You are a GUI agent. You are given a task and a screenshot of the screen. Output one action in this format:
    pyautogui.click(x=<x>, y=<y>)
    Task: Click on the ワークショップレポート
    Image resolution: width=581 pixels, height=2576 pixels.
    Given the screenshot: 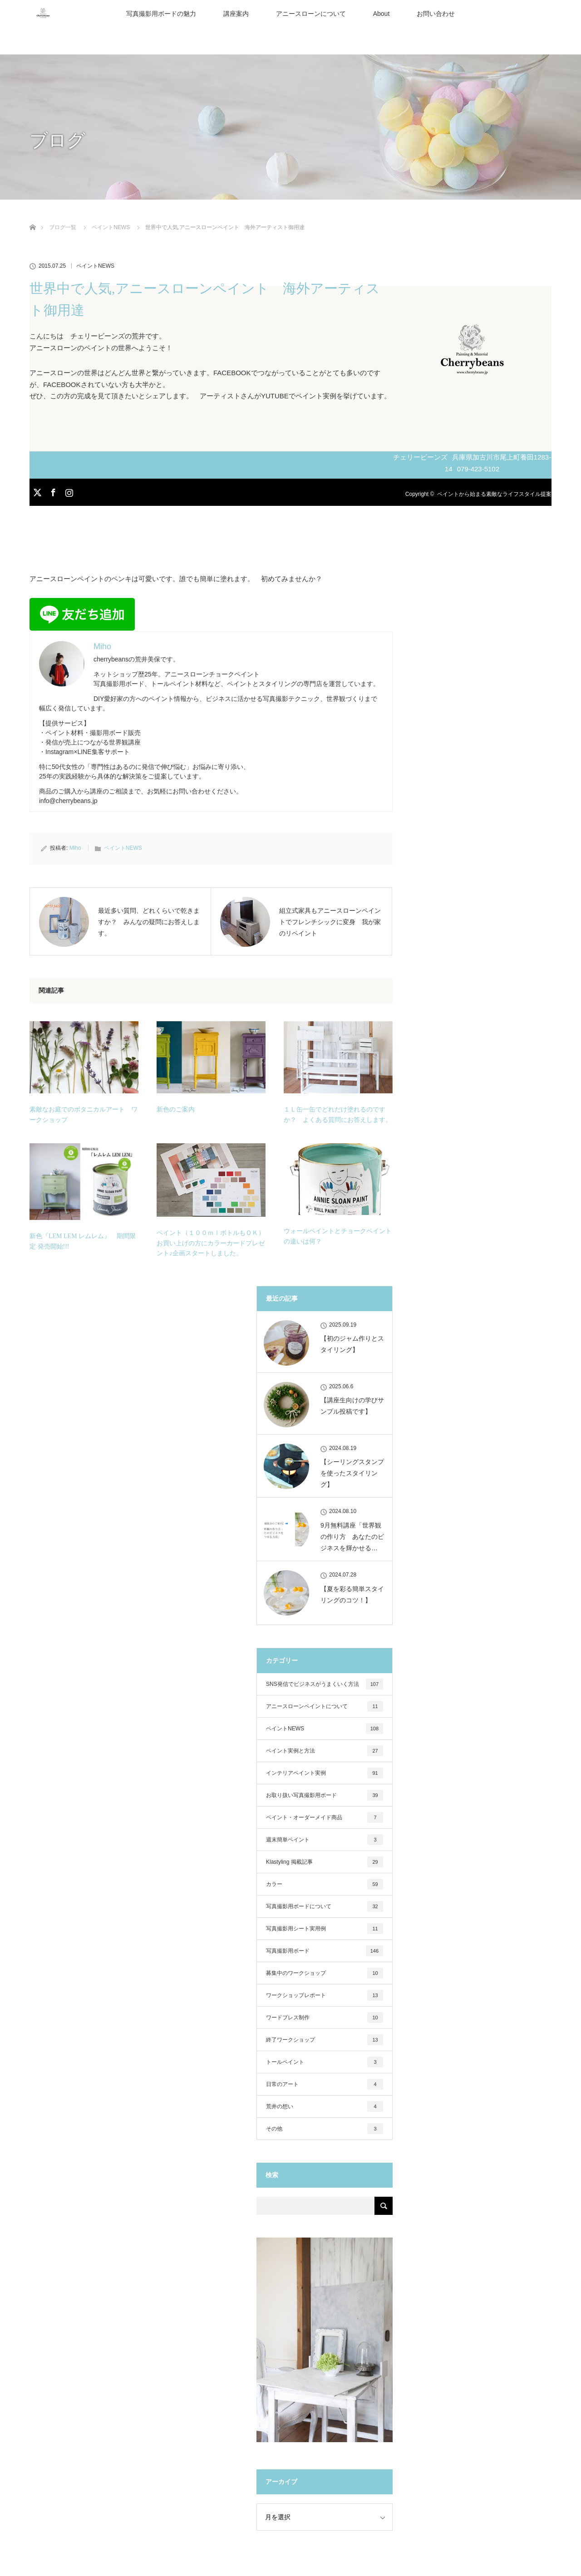 What is the action you would take?
    pyautogui.click(x=324, y=1995)
    